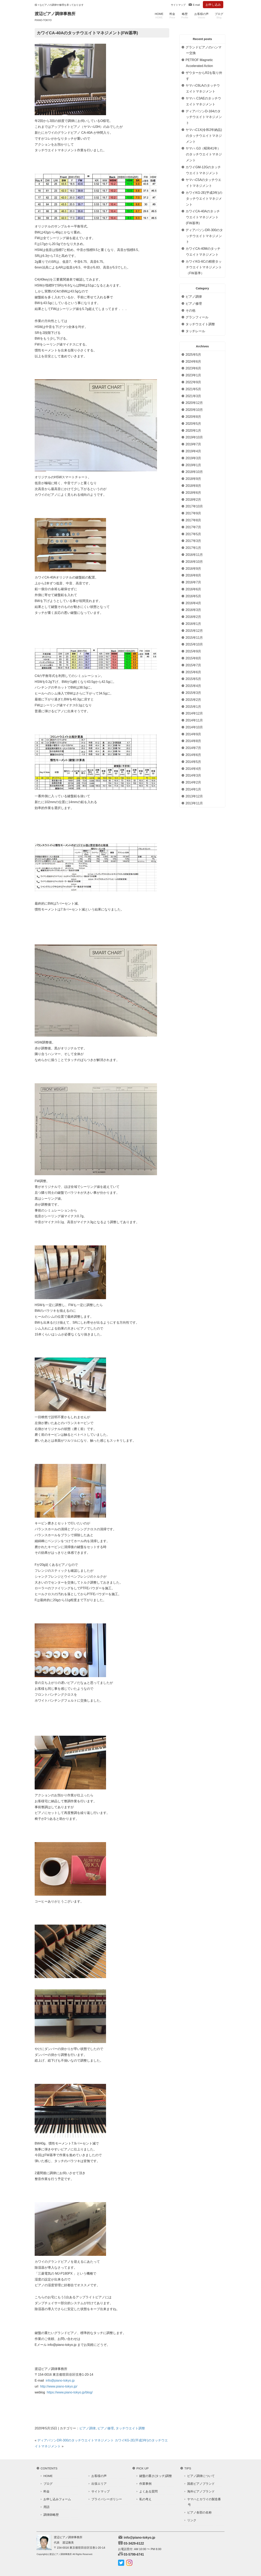 This screenshot has height=2576, width=261. Describe the element at coordinates (193, 354) in the screenshot. I see `2025年5月` at that location.